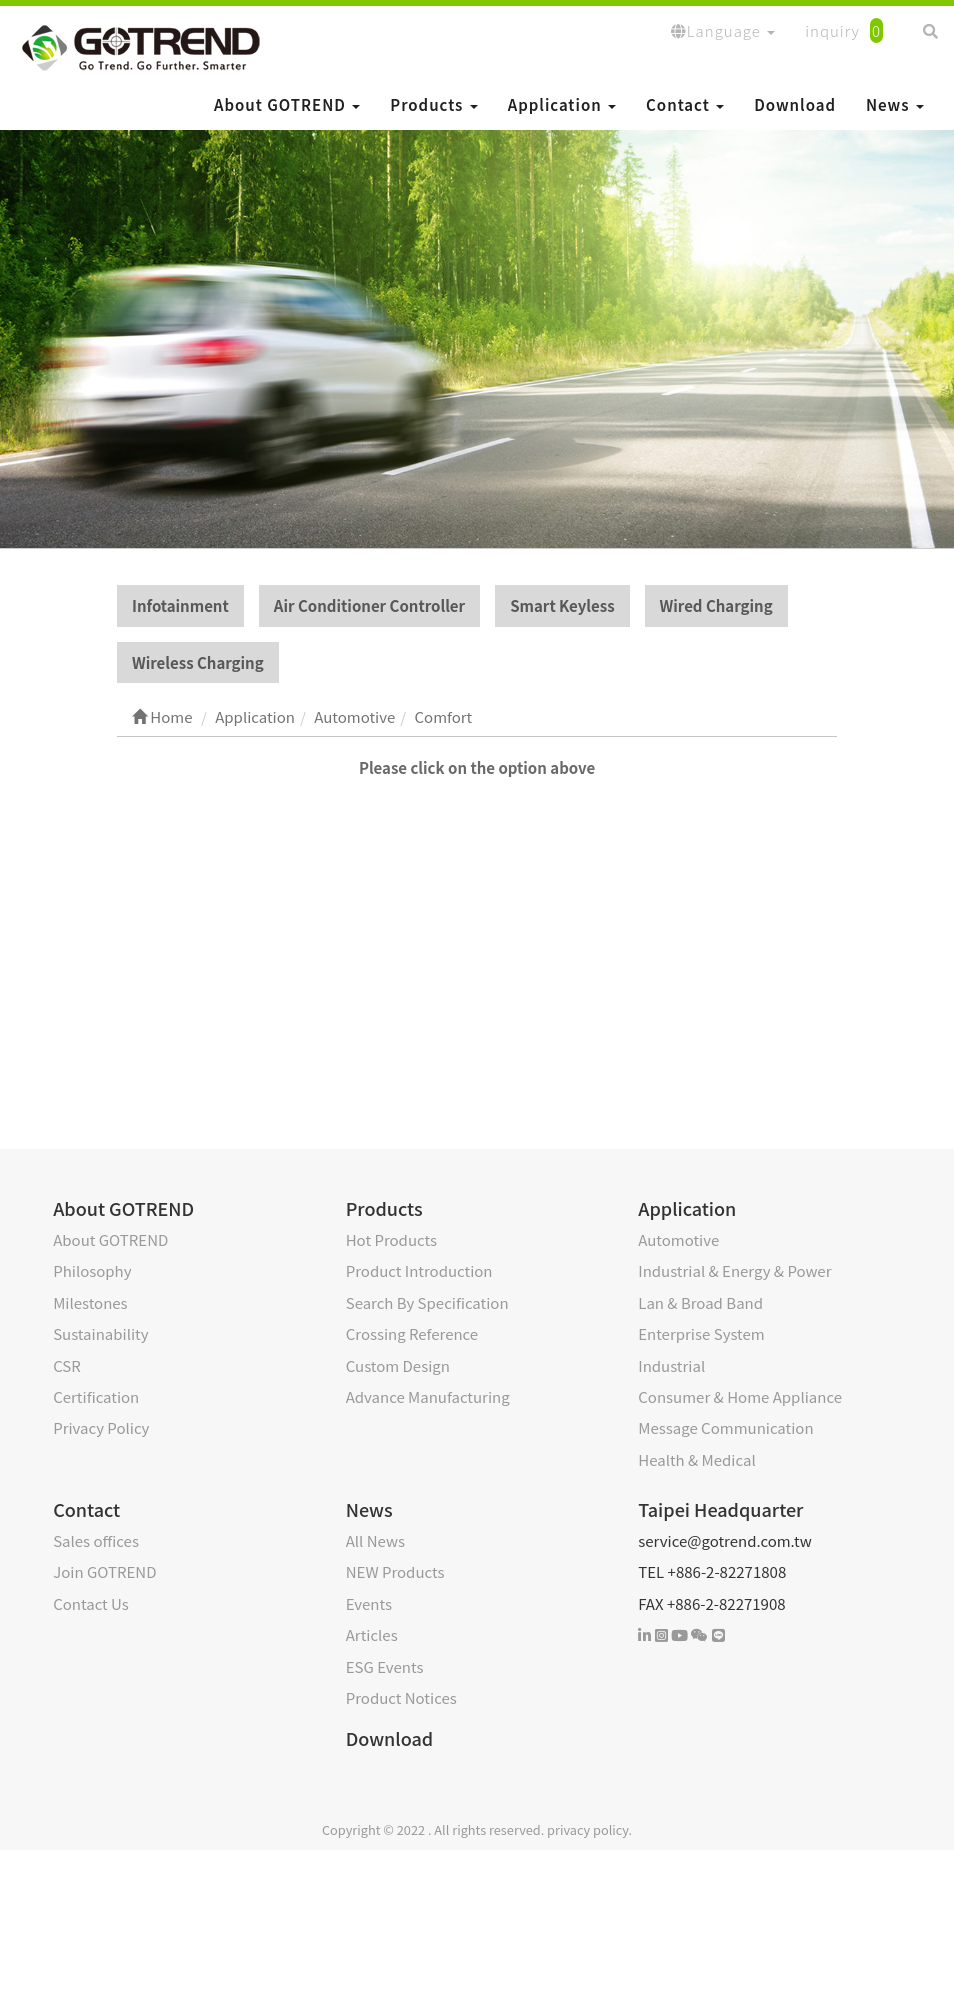  Describe the element at coordinates (795, 104) in the screenshot. I see `Download` at that location.